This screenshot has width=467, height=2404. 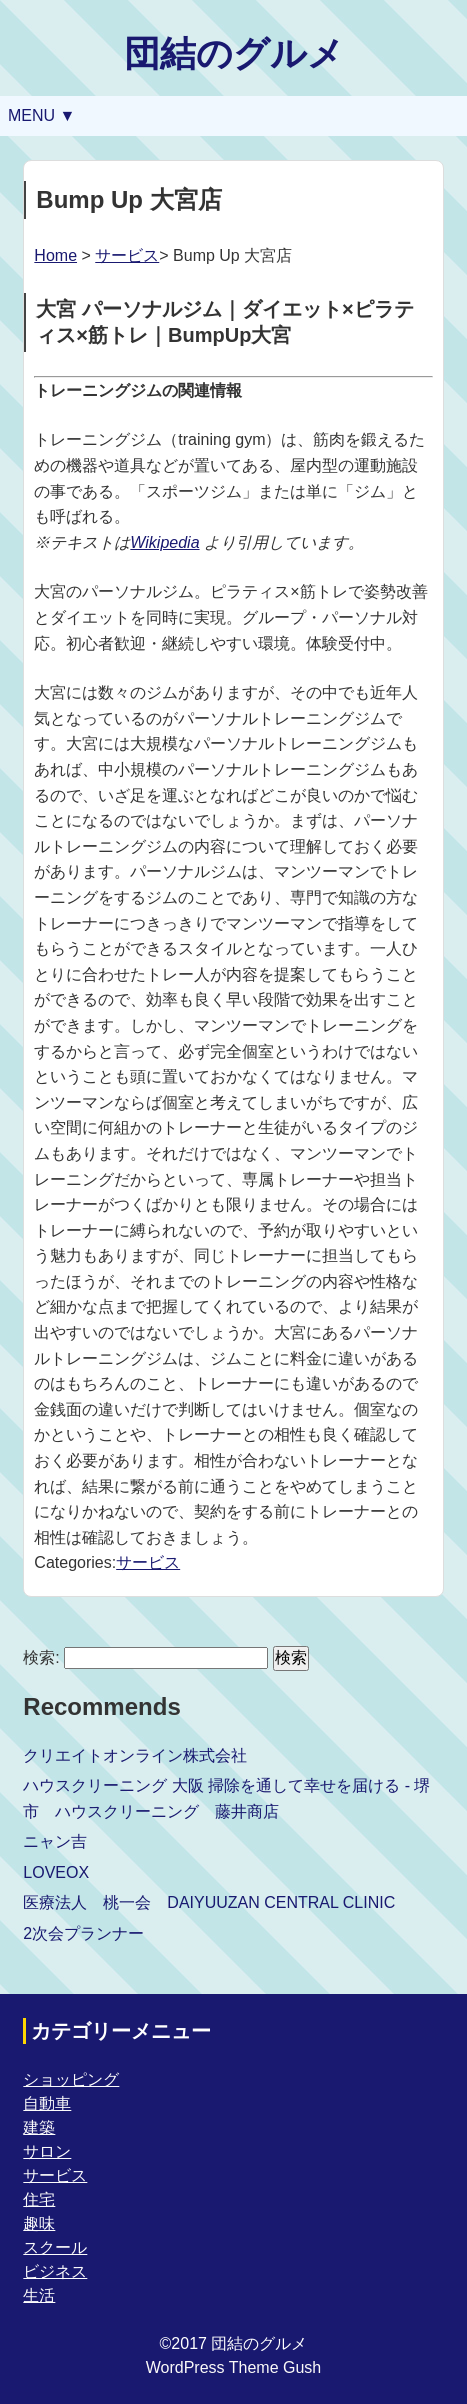 I want to click on LOVEOX, so click(x=56, y=1872).